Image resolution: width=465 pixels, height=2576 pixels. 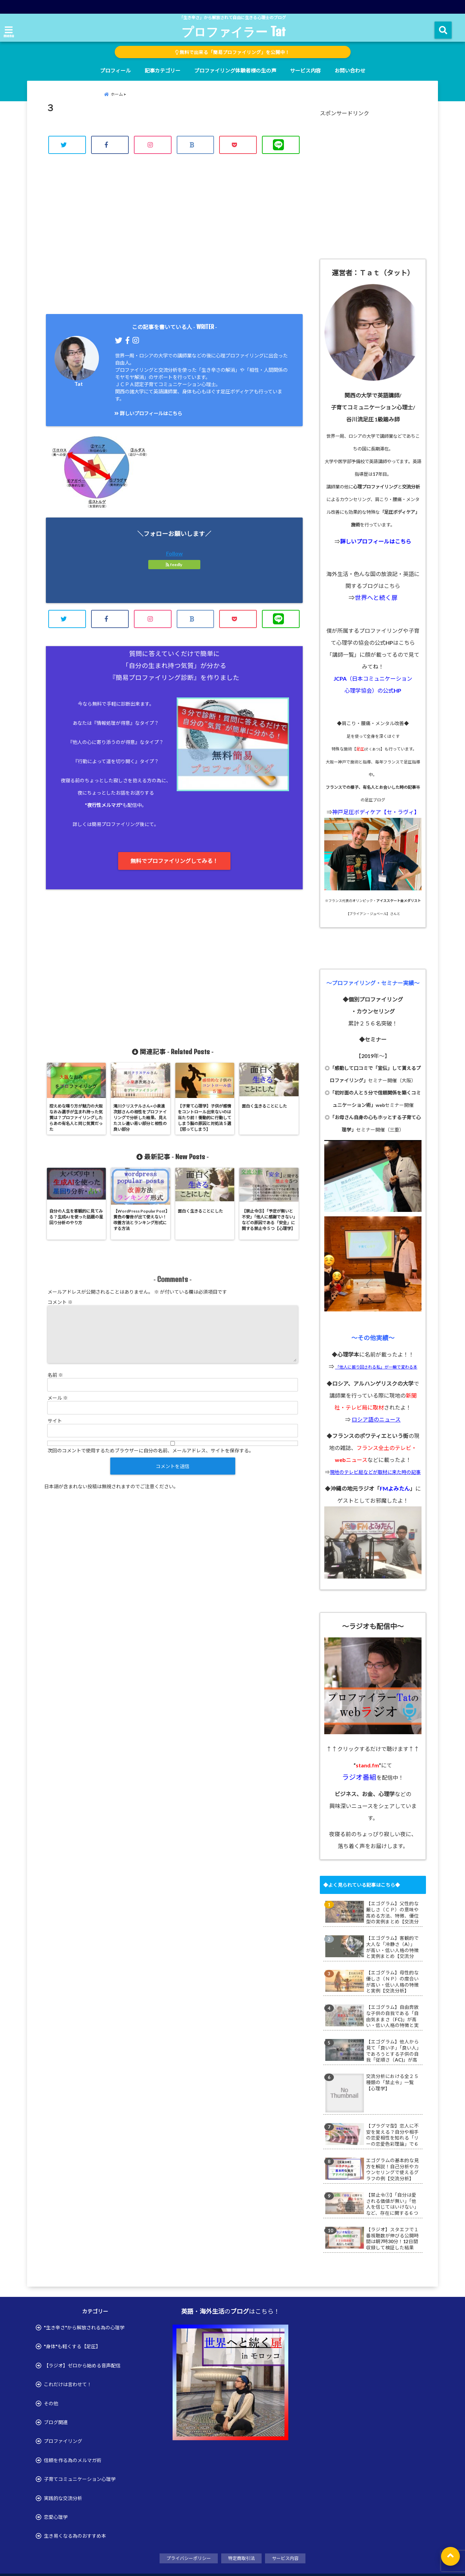 What do you see at coordinates (82, 2365) in the screenshot?
I see `【ラジオ】ゼロから始める音声配信` at bounding box center [82, 2365].